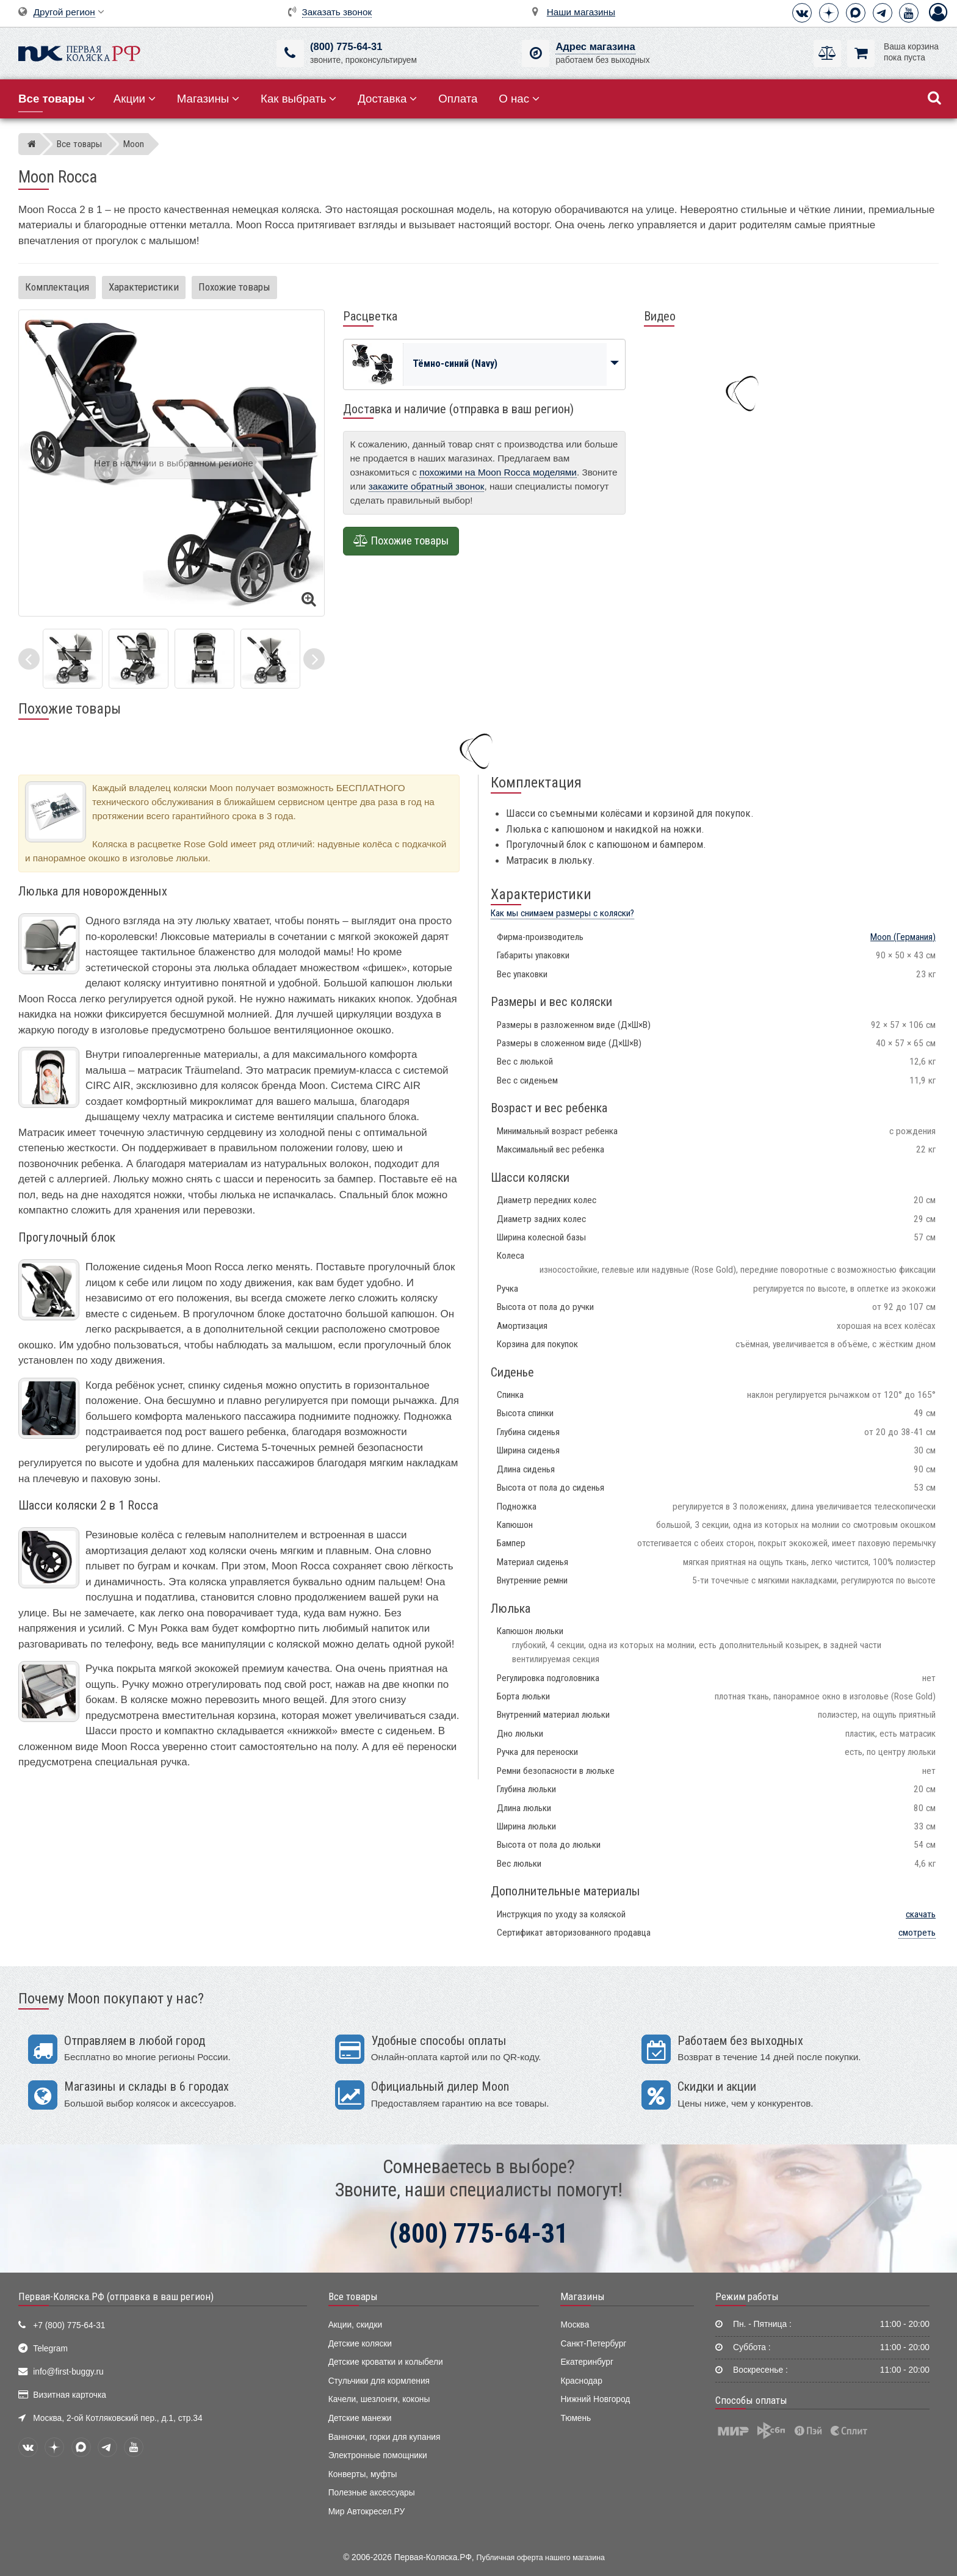 This screenshot has width=957, height=2576. Describe the element at coordinates (541, 2557) in the screenshot. I see `Публичная оферта нашего магазина` at that location.